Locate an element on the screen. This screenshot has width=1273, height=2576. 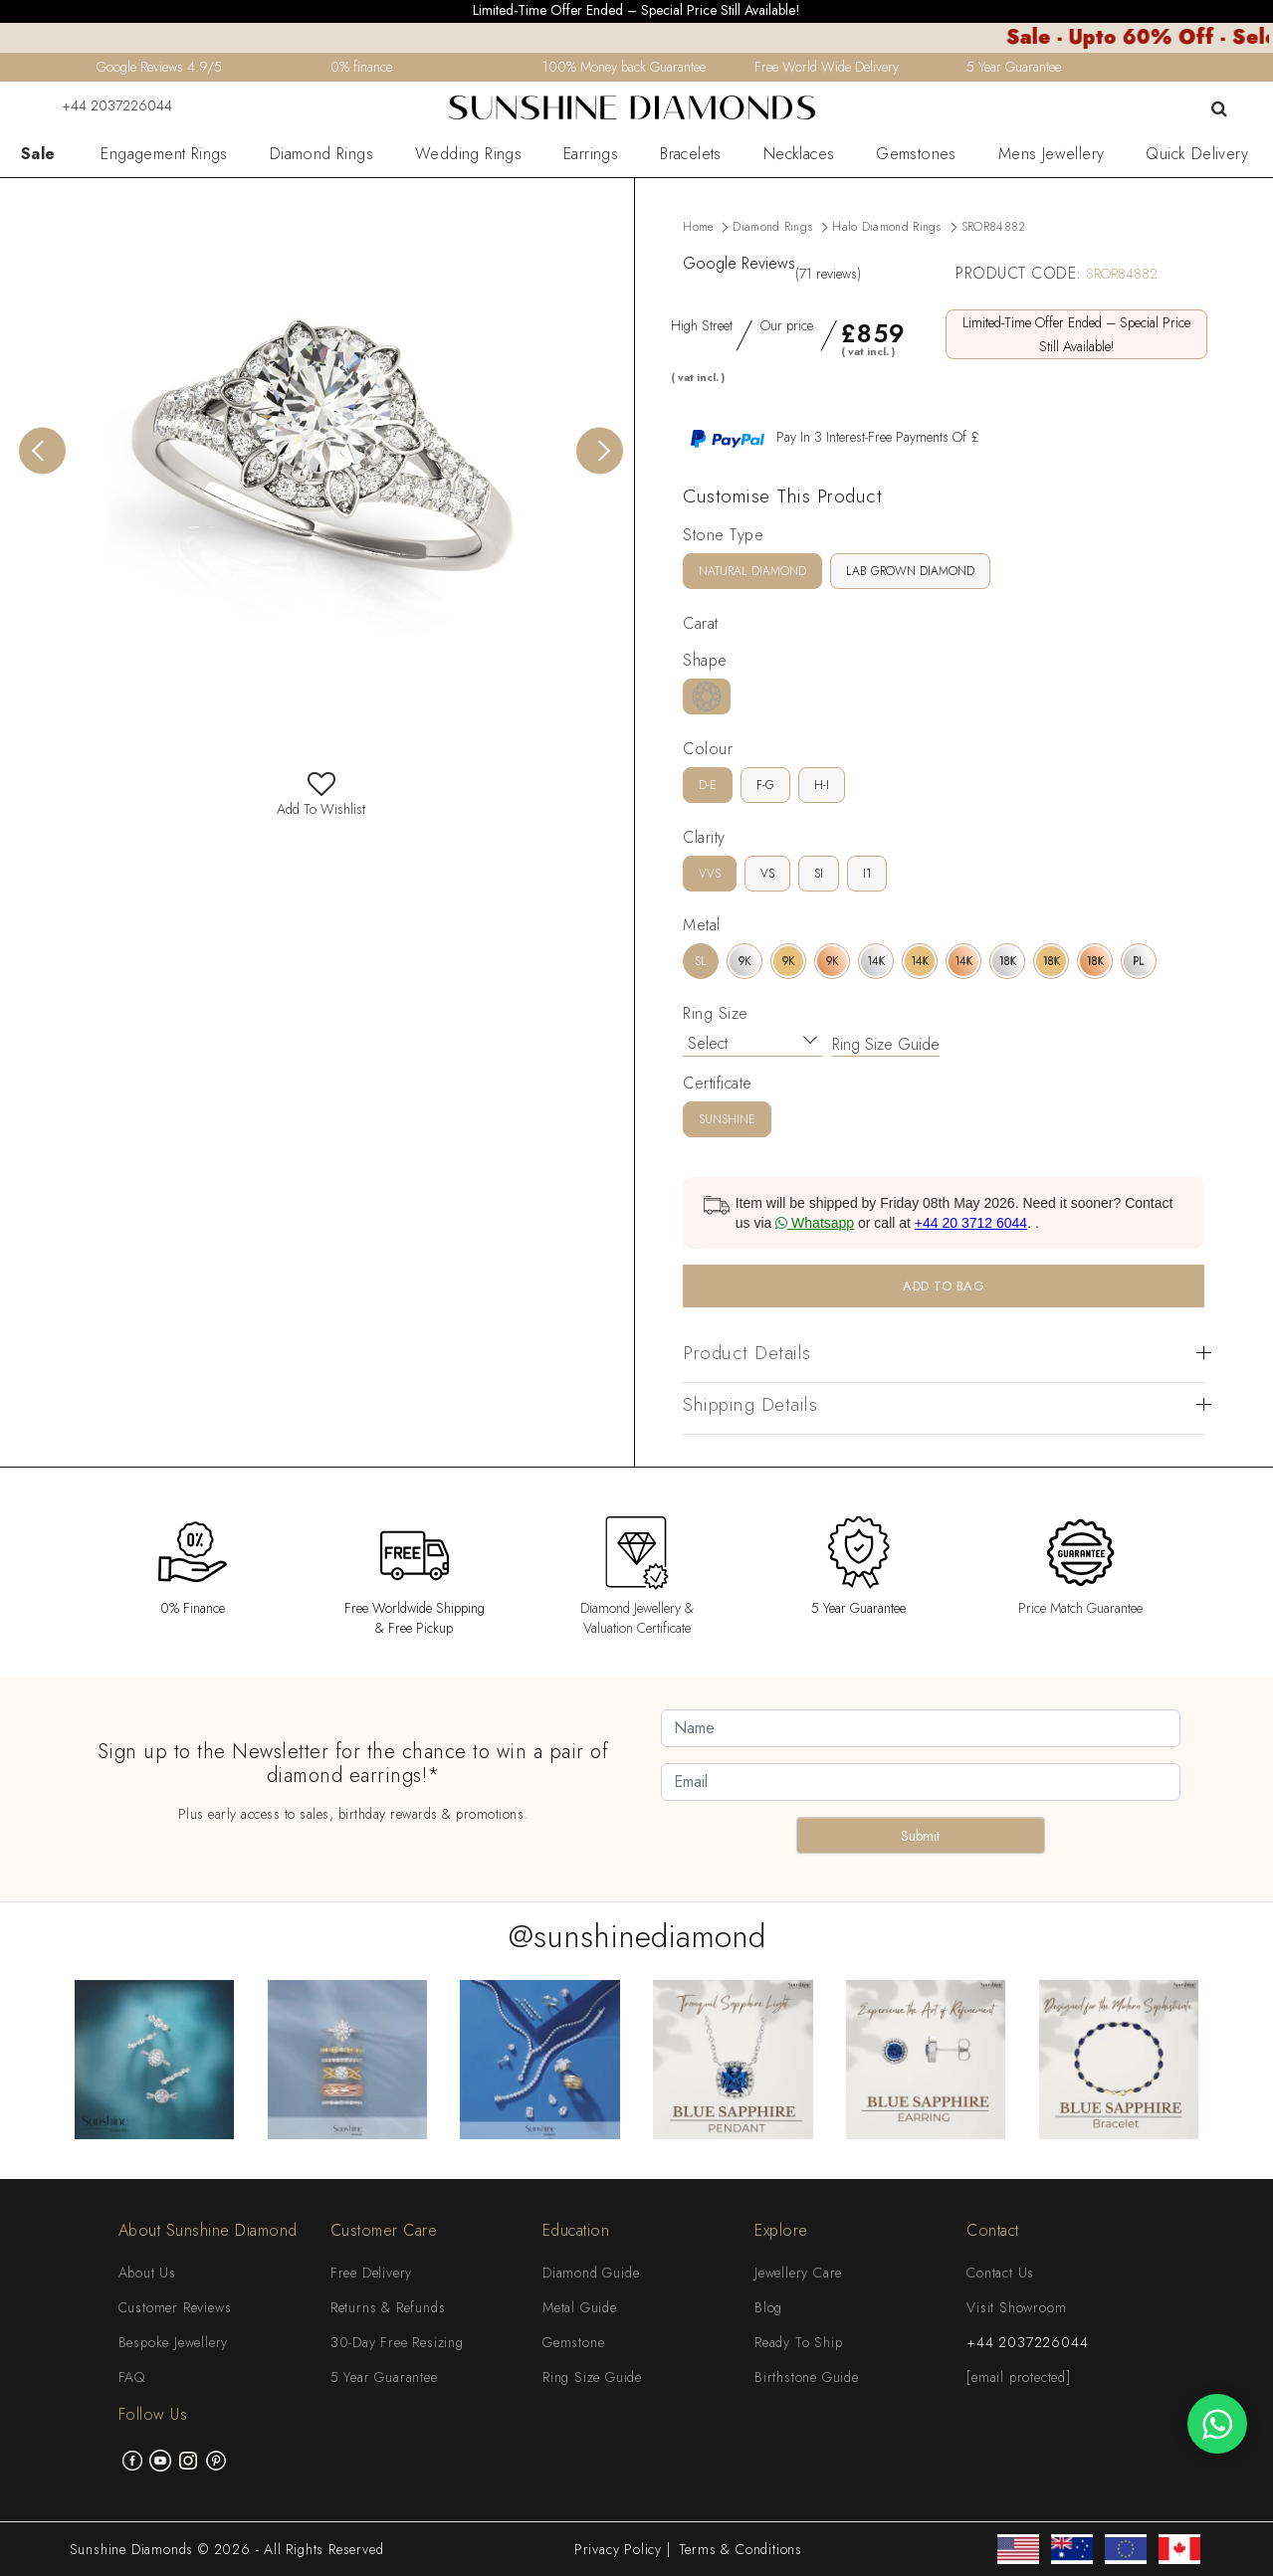
Explore is located at coordinates (781, 2230).